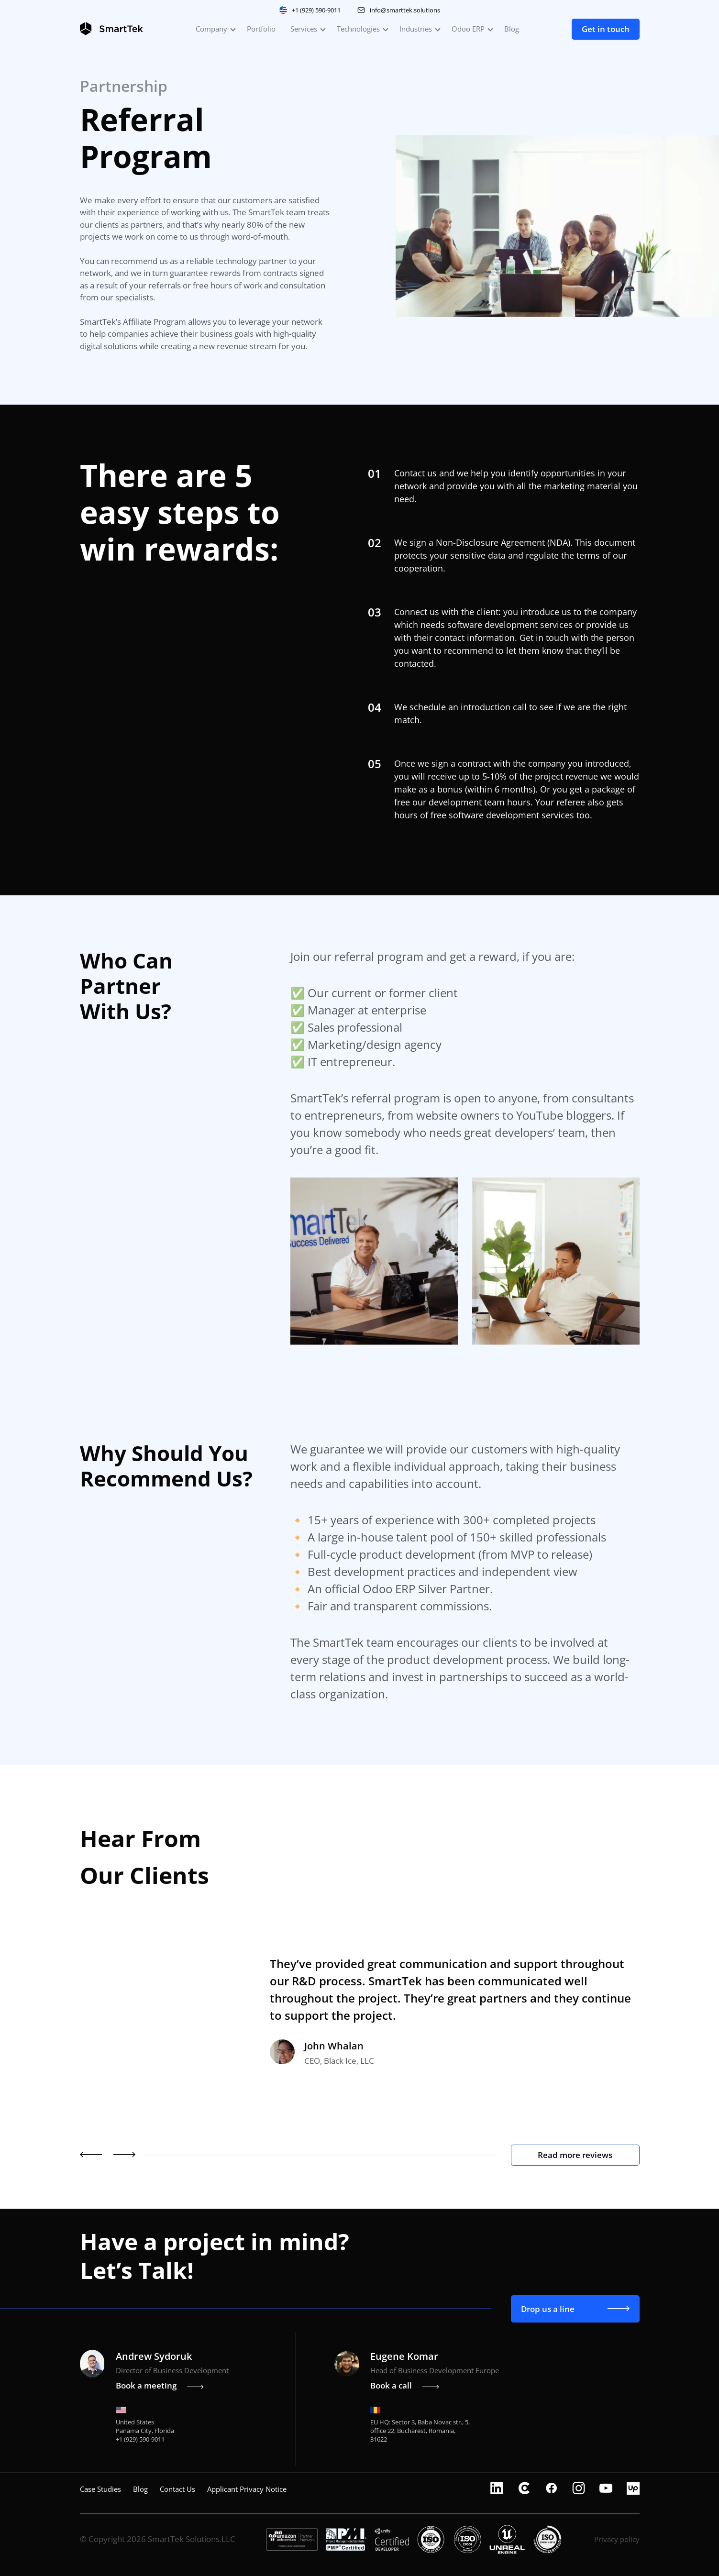 Image resolution: width=719 pixels, height=2576 pixels. Describe the element at coordinates (160, 2385) in the screenshot. I see `Book a meeting` at that location.